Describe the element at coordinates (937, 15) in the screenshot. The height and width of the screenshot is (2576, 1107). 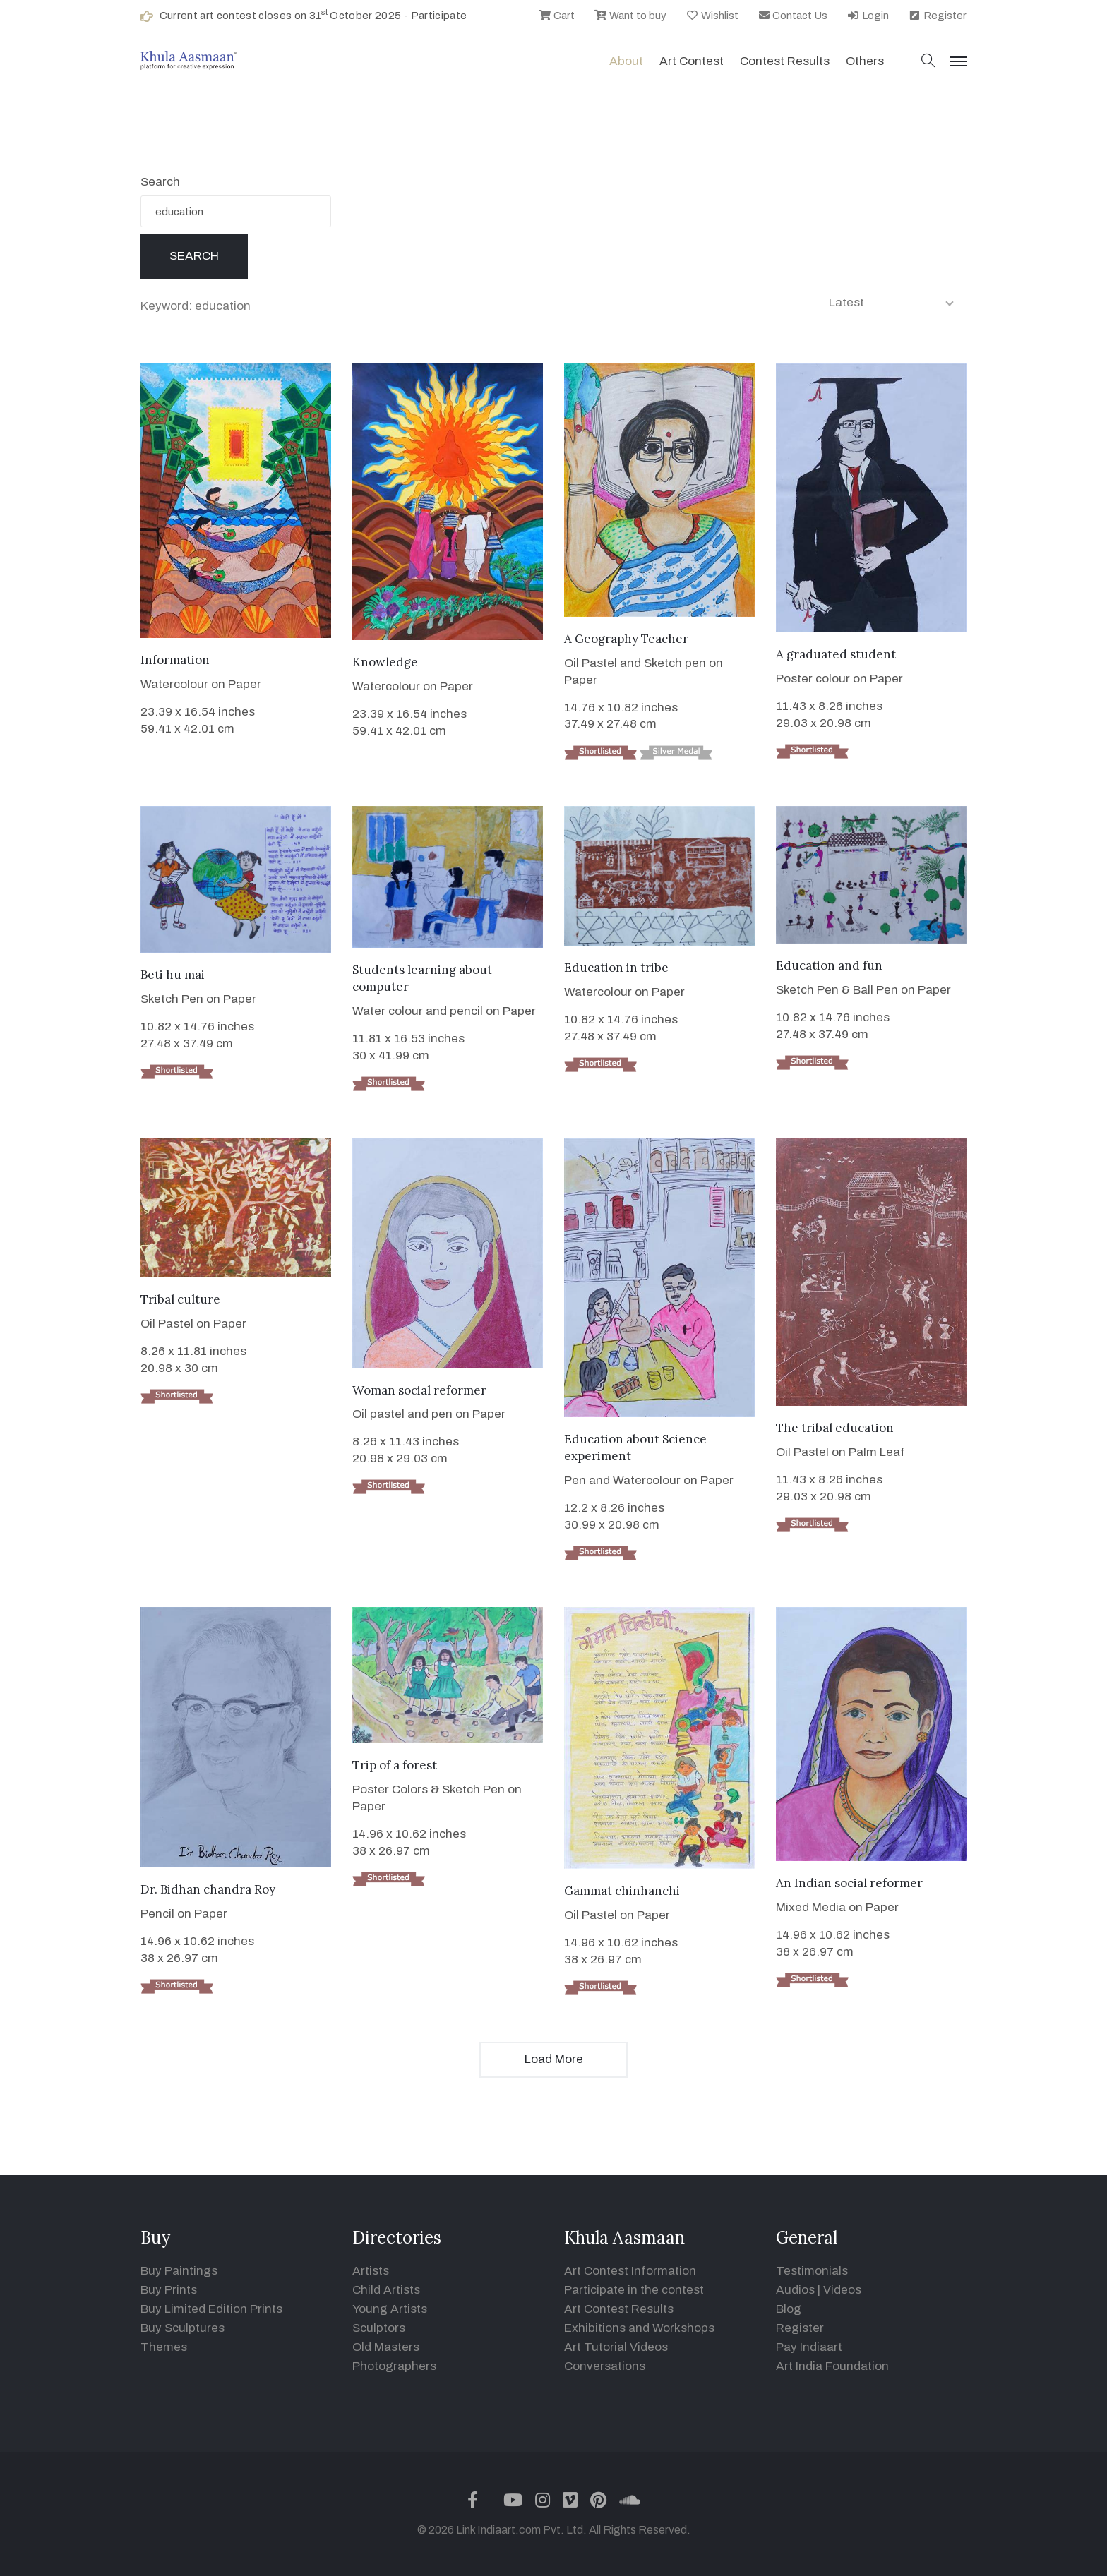
I see `Register` at that location.